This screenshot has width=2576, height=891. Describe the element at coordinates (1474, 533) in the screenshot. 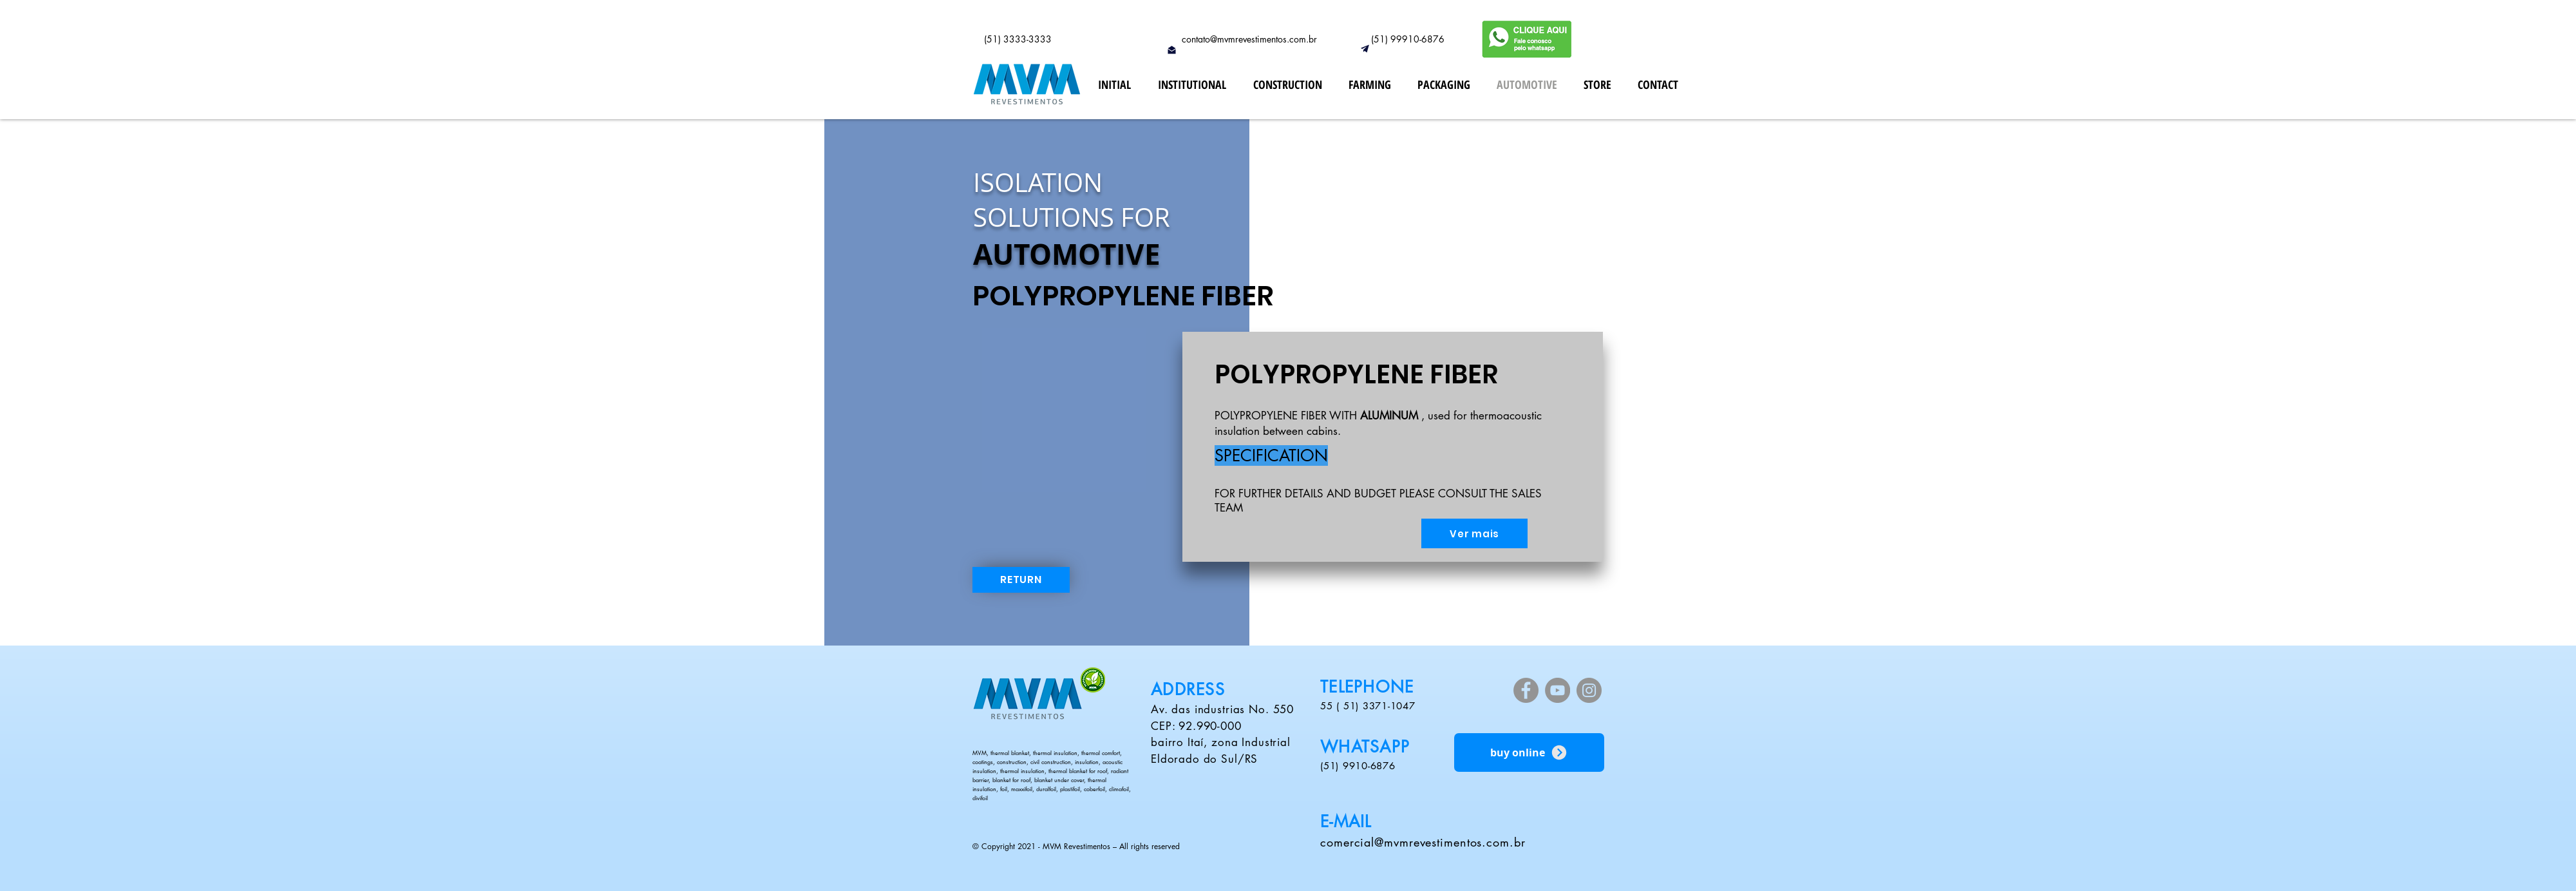

I see `[Ver mais]` at that location.